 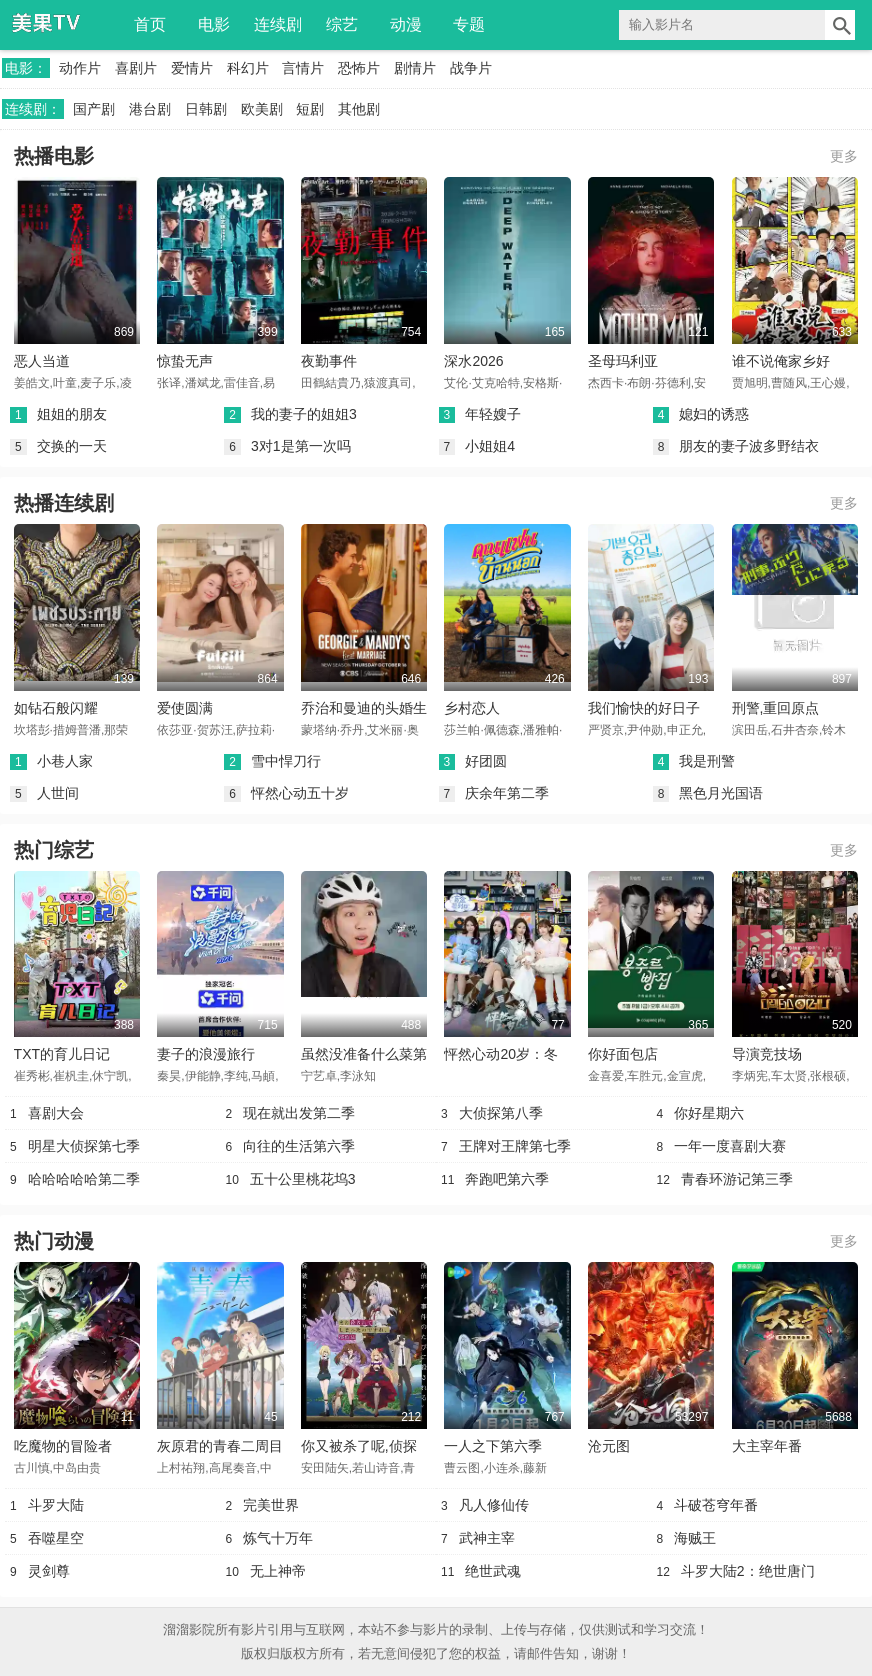 I want to click on 言情片, so click(x=303, y=68).